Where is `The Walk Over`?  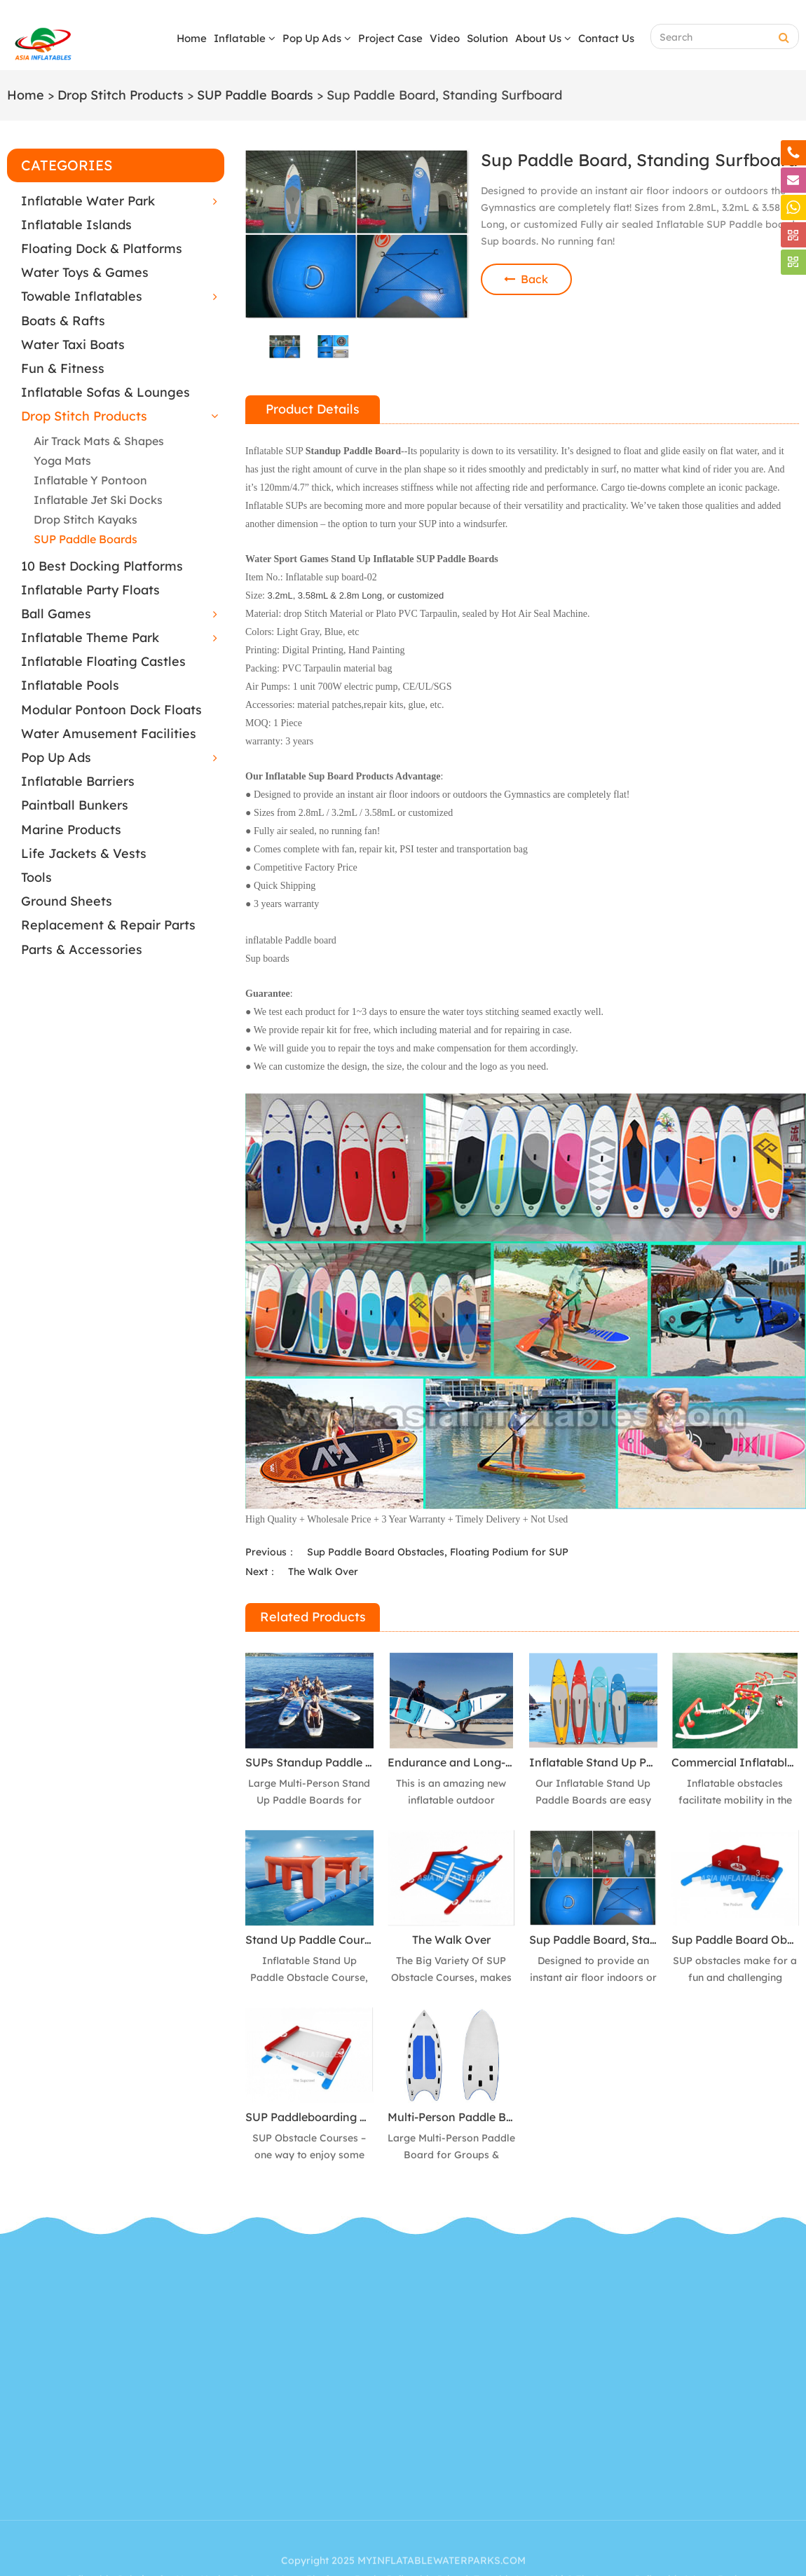 The Walk Over is located at coordinates (323, 1571).